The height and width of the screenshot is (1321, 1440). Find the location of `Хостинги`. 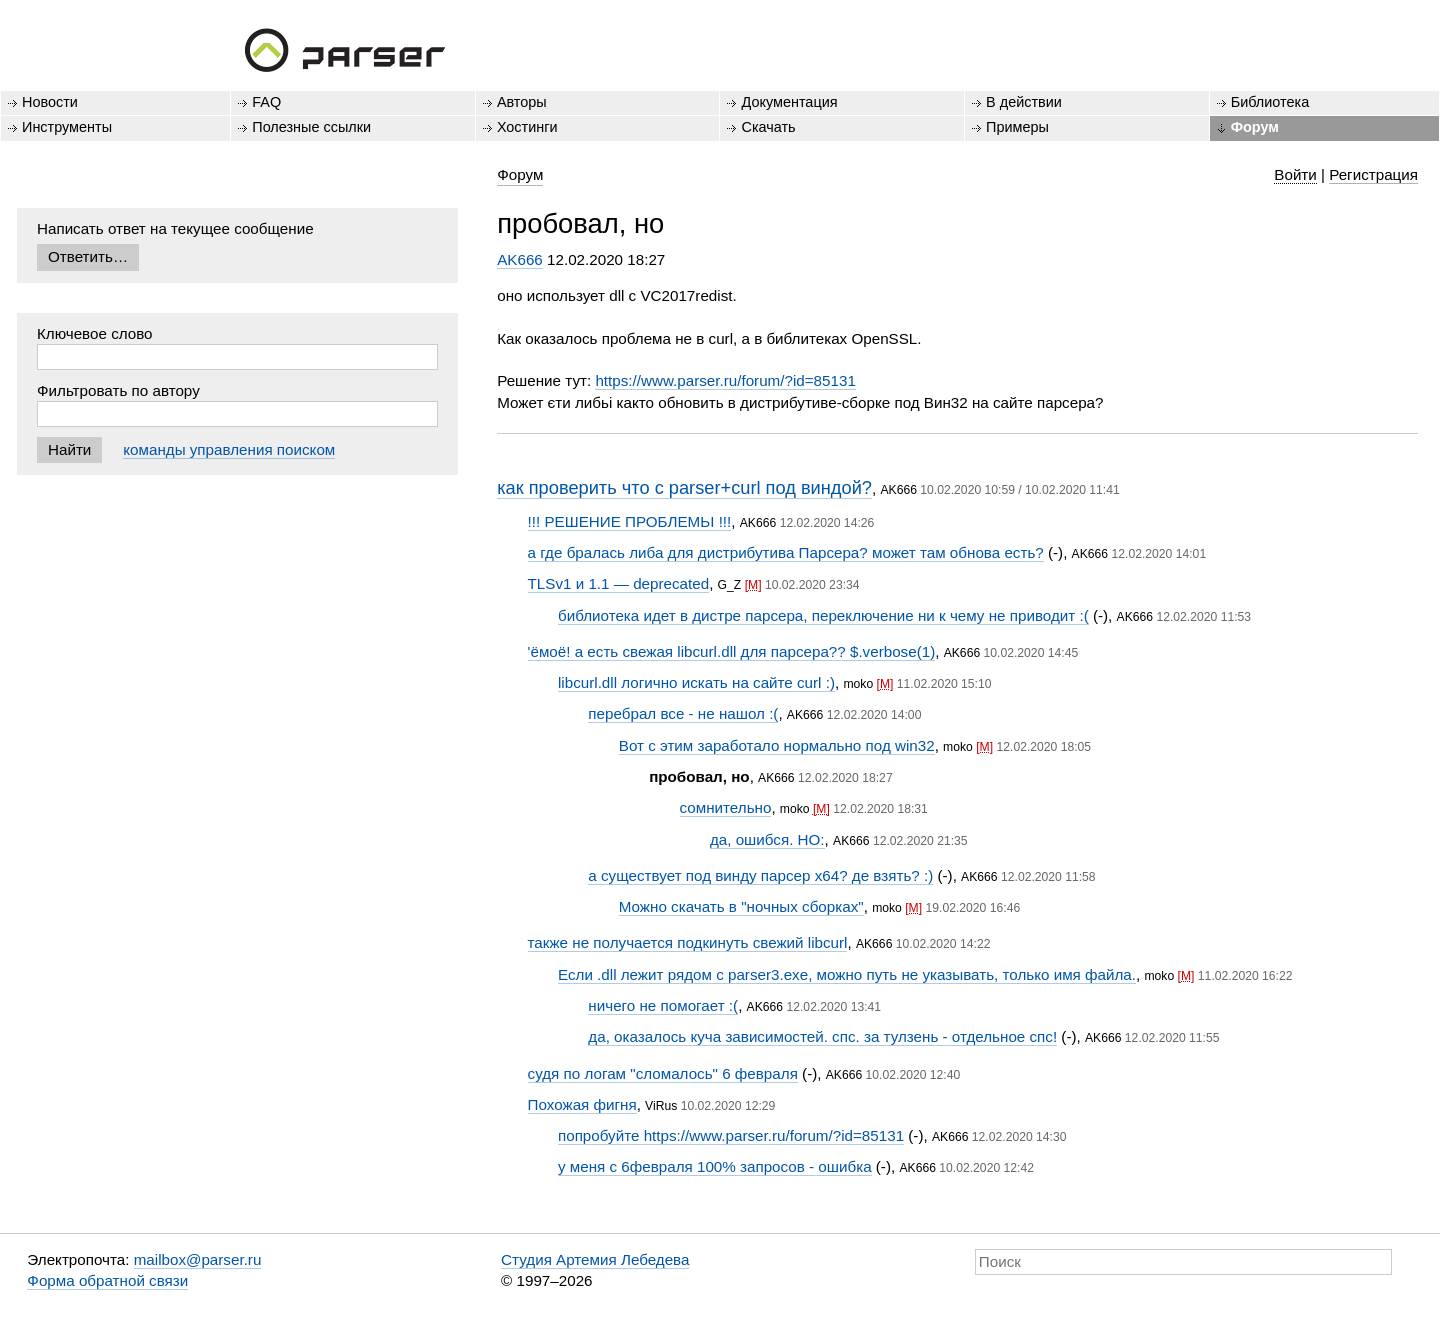

Хостинги is located at coordinates (527, 127).